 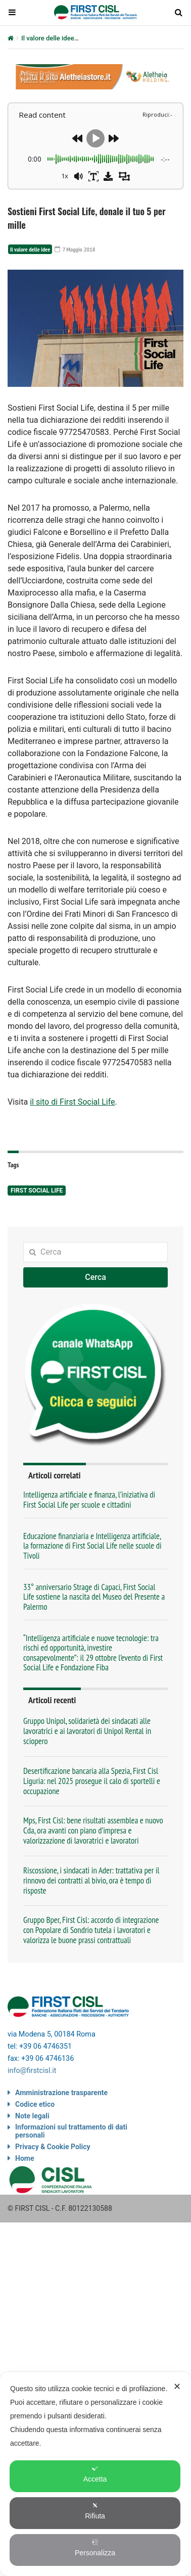 I want to click on ✕ [button], so click(x=177, y=2387).